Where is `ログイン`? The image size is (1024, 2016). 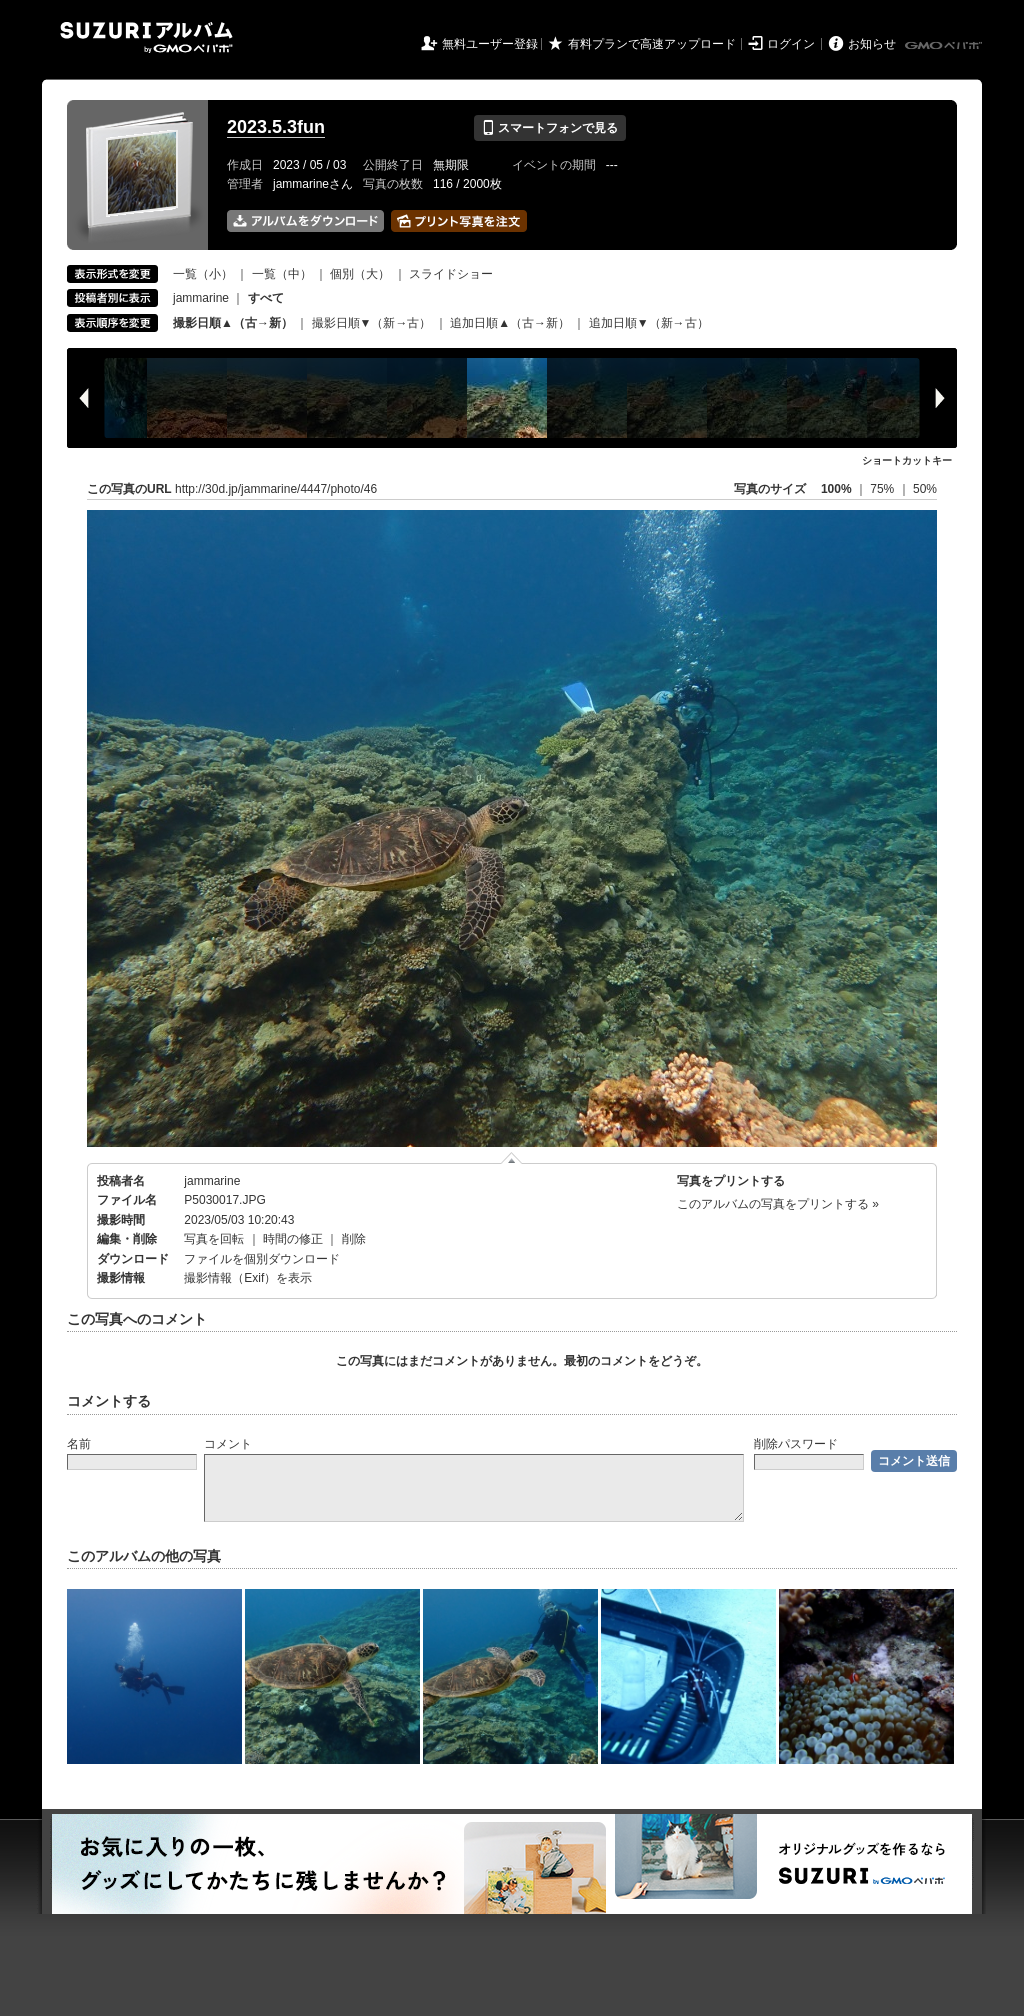
ログイン is located at coordinates (791, 44).